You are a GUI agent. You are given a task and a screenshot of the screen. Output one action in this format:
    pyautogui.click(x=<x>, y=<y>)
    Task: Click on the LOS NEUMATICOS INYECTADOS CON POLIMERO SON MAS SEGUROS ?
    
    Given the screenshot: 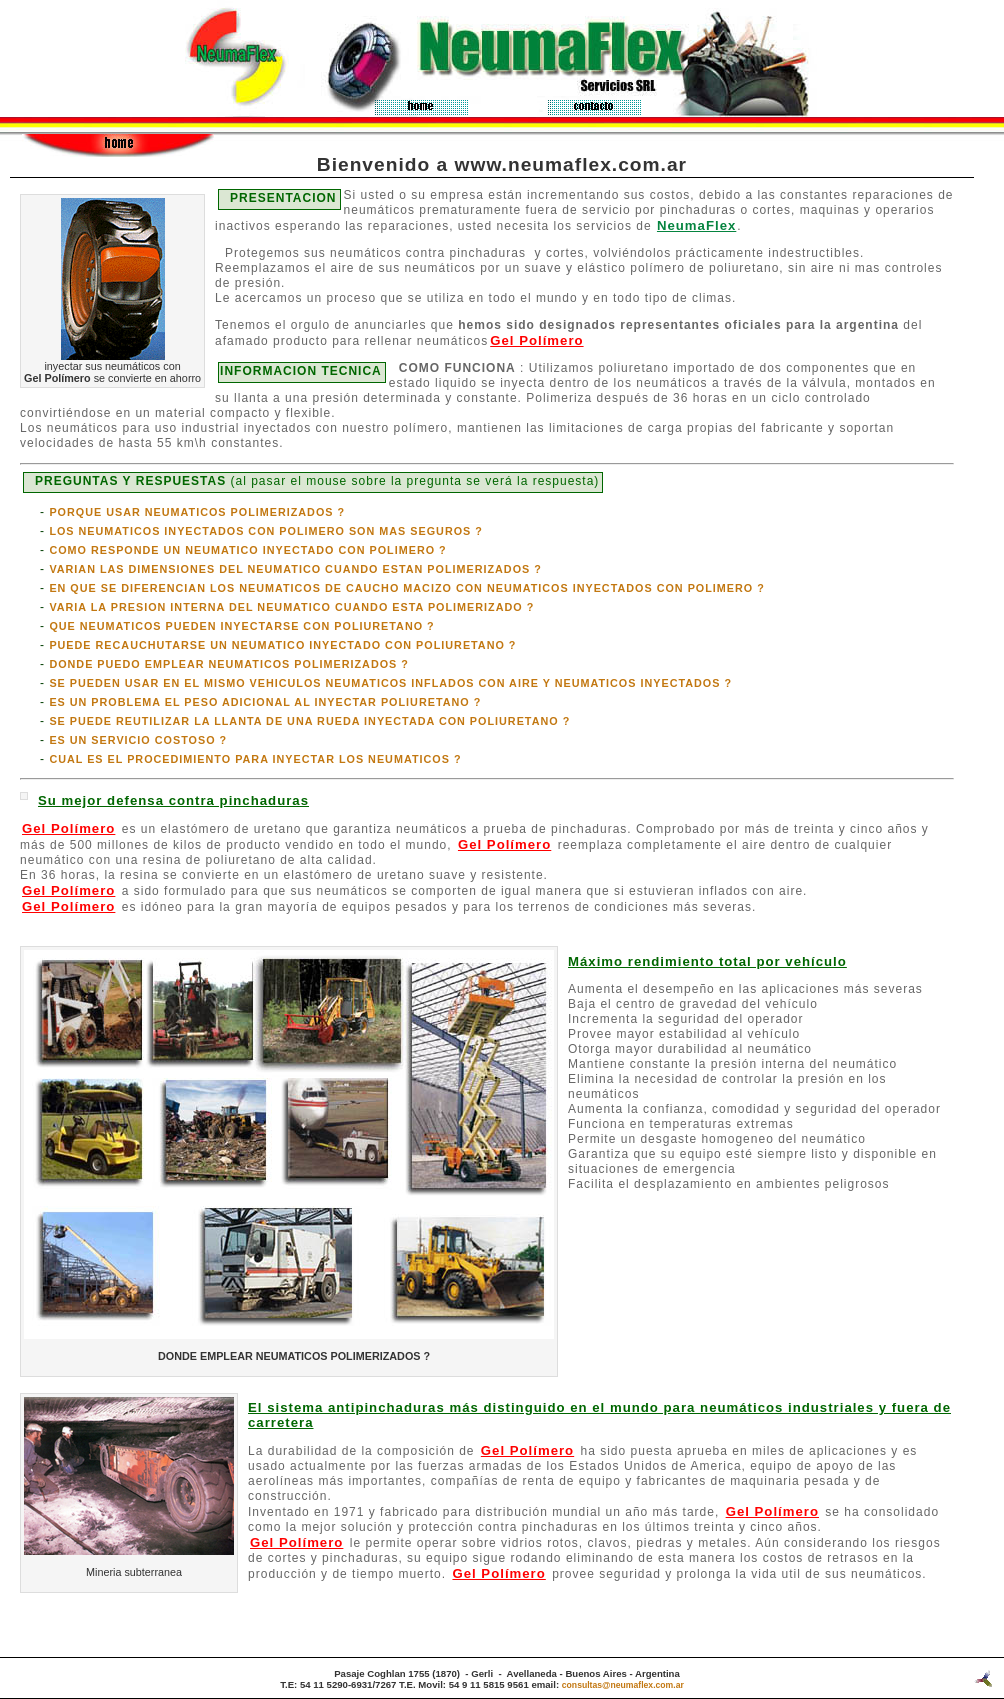 What is the action you would take?
    pyautogui.click(x=266, y=531)
    